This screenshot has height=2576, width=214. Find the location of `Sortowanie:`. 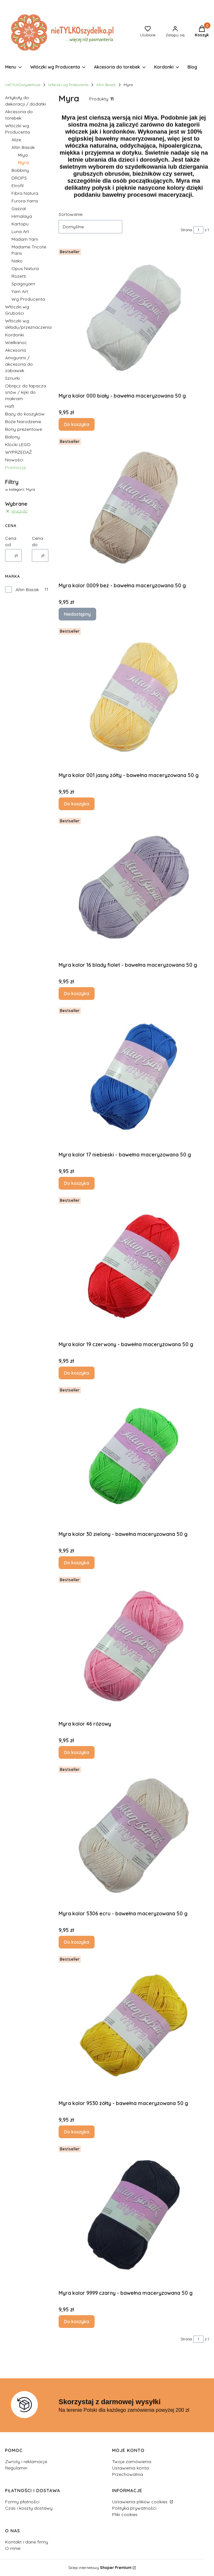

Sortowanie: is located at coordinates (71, 214).